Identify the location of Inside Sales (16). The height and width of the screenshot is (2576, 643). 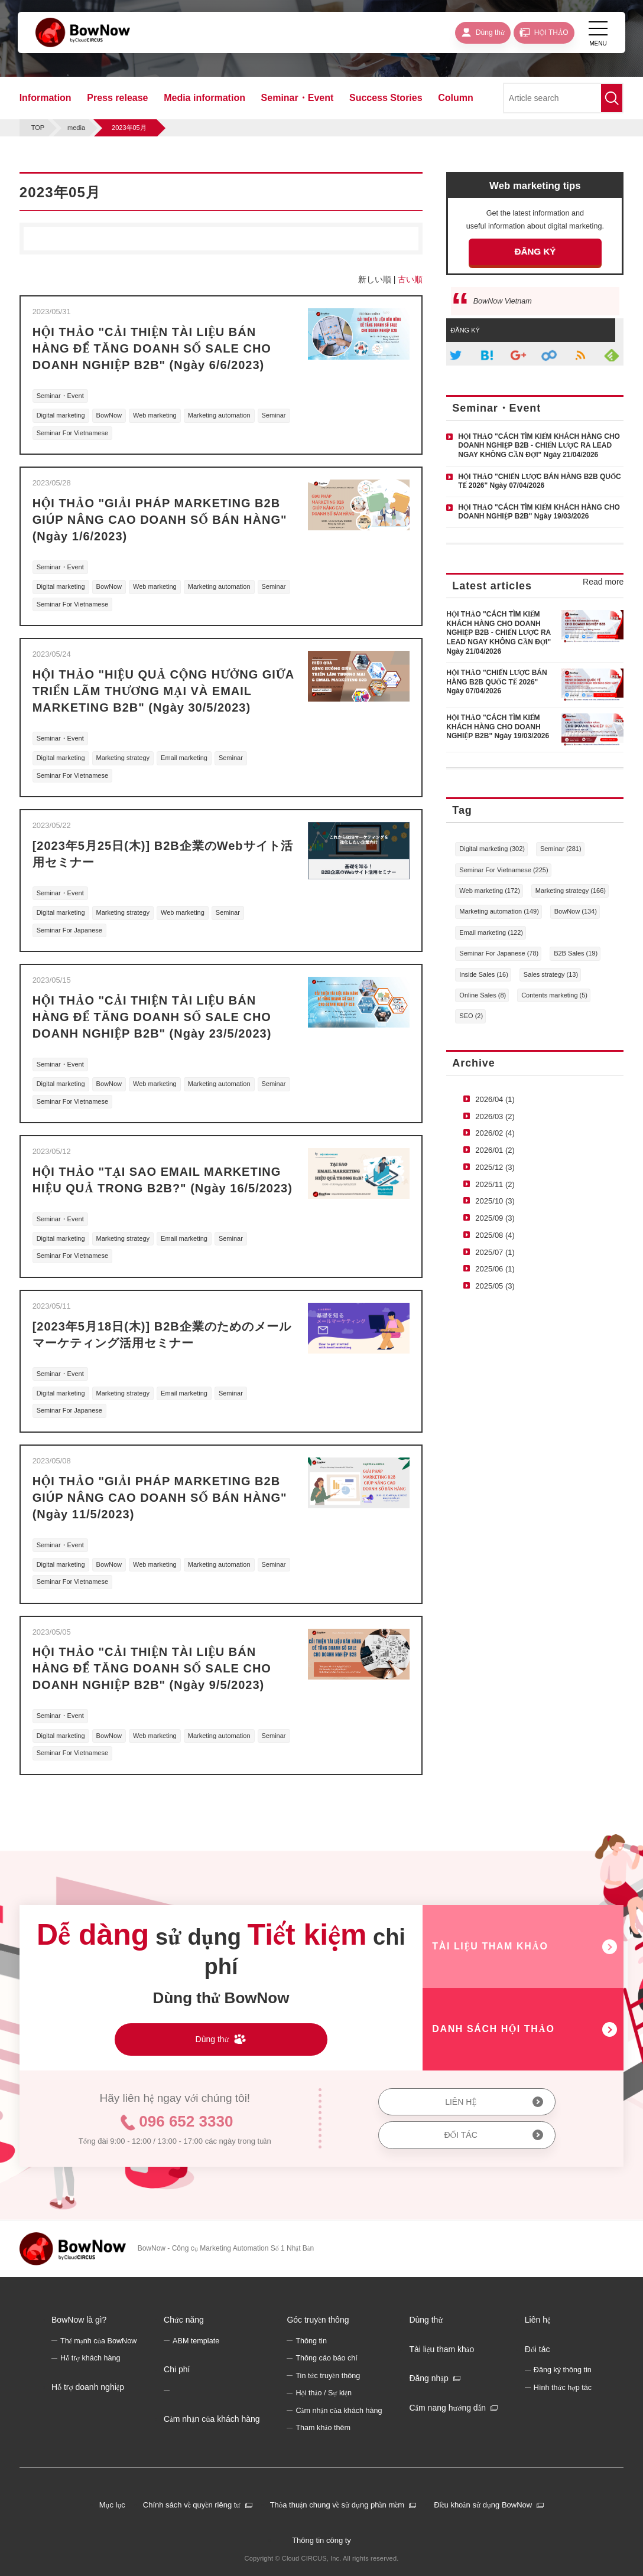
(483, 974).